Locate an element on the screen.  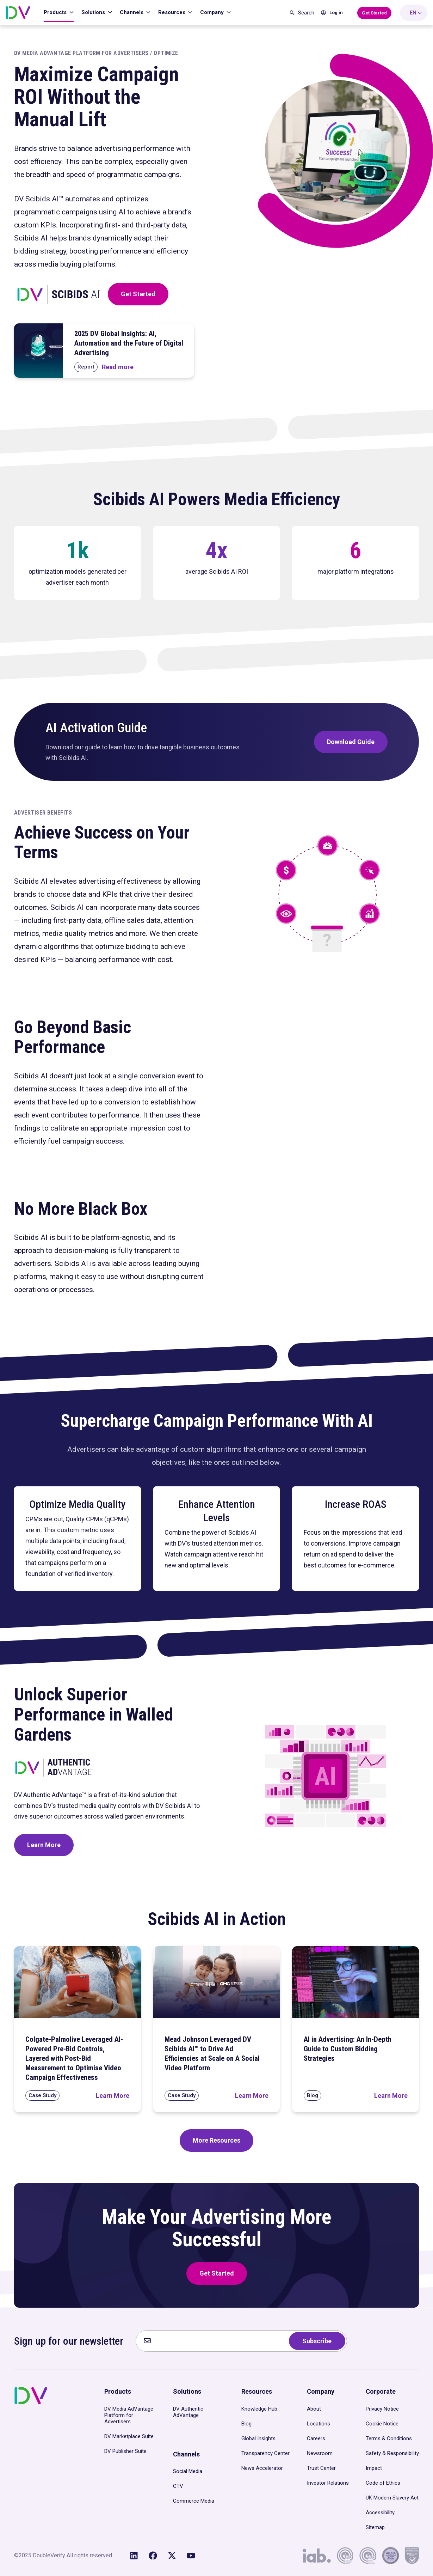
CTV [menuitem] is located at coordinates (178, 2486).